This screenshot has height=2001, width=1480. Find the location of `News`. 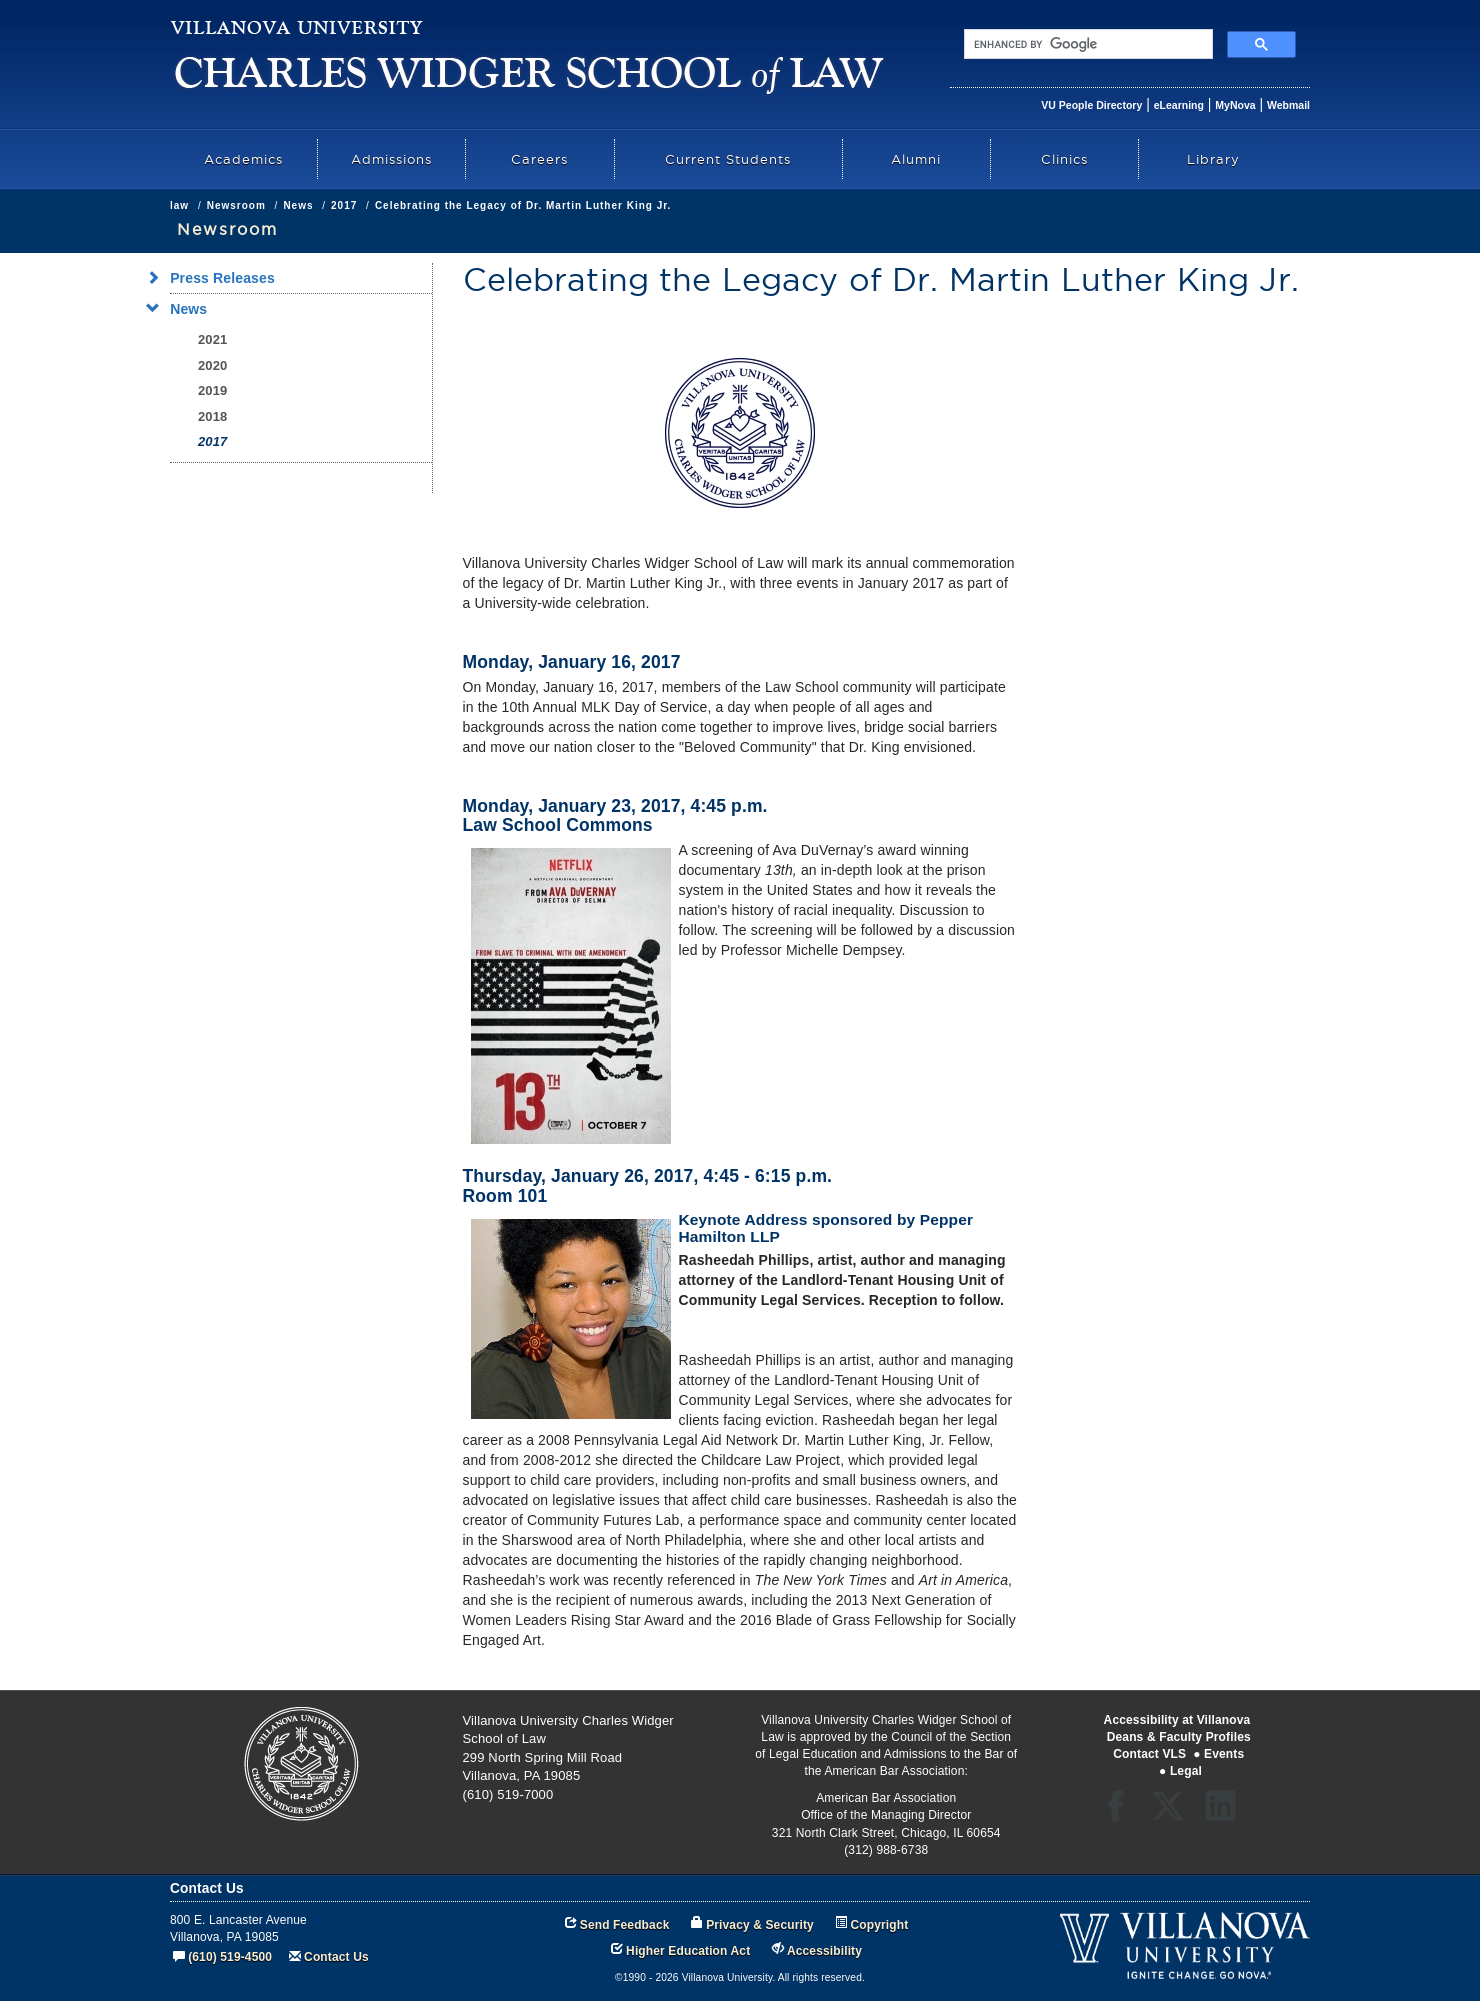

News is located at coordinates (298, 205).